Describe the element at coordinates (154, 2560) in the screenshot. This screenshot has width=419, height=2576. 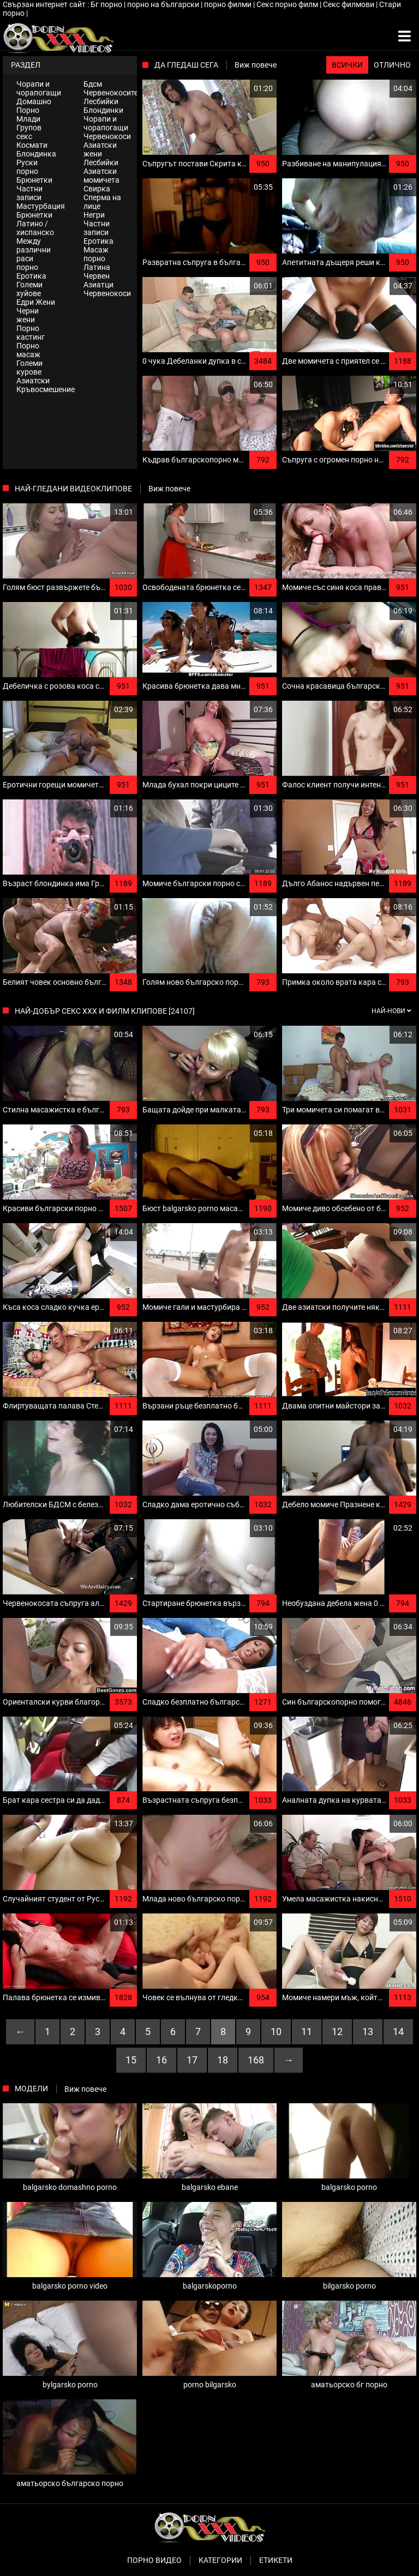
I see `Порно видео` at that location.